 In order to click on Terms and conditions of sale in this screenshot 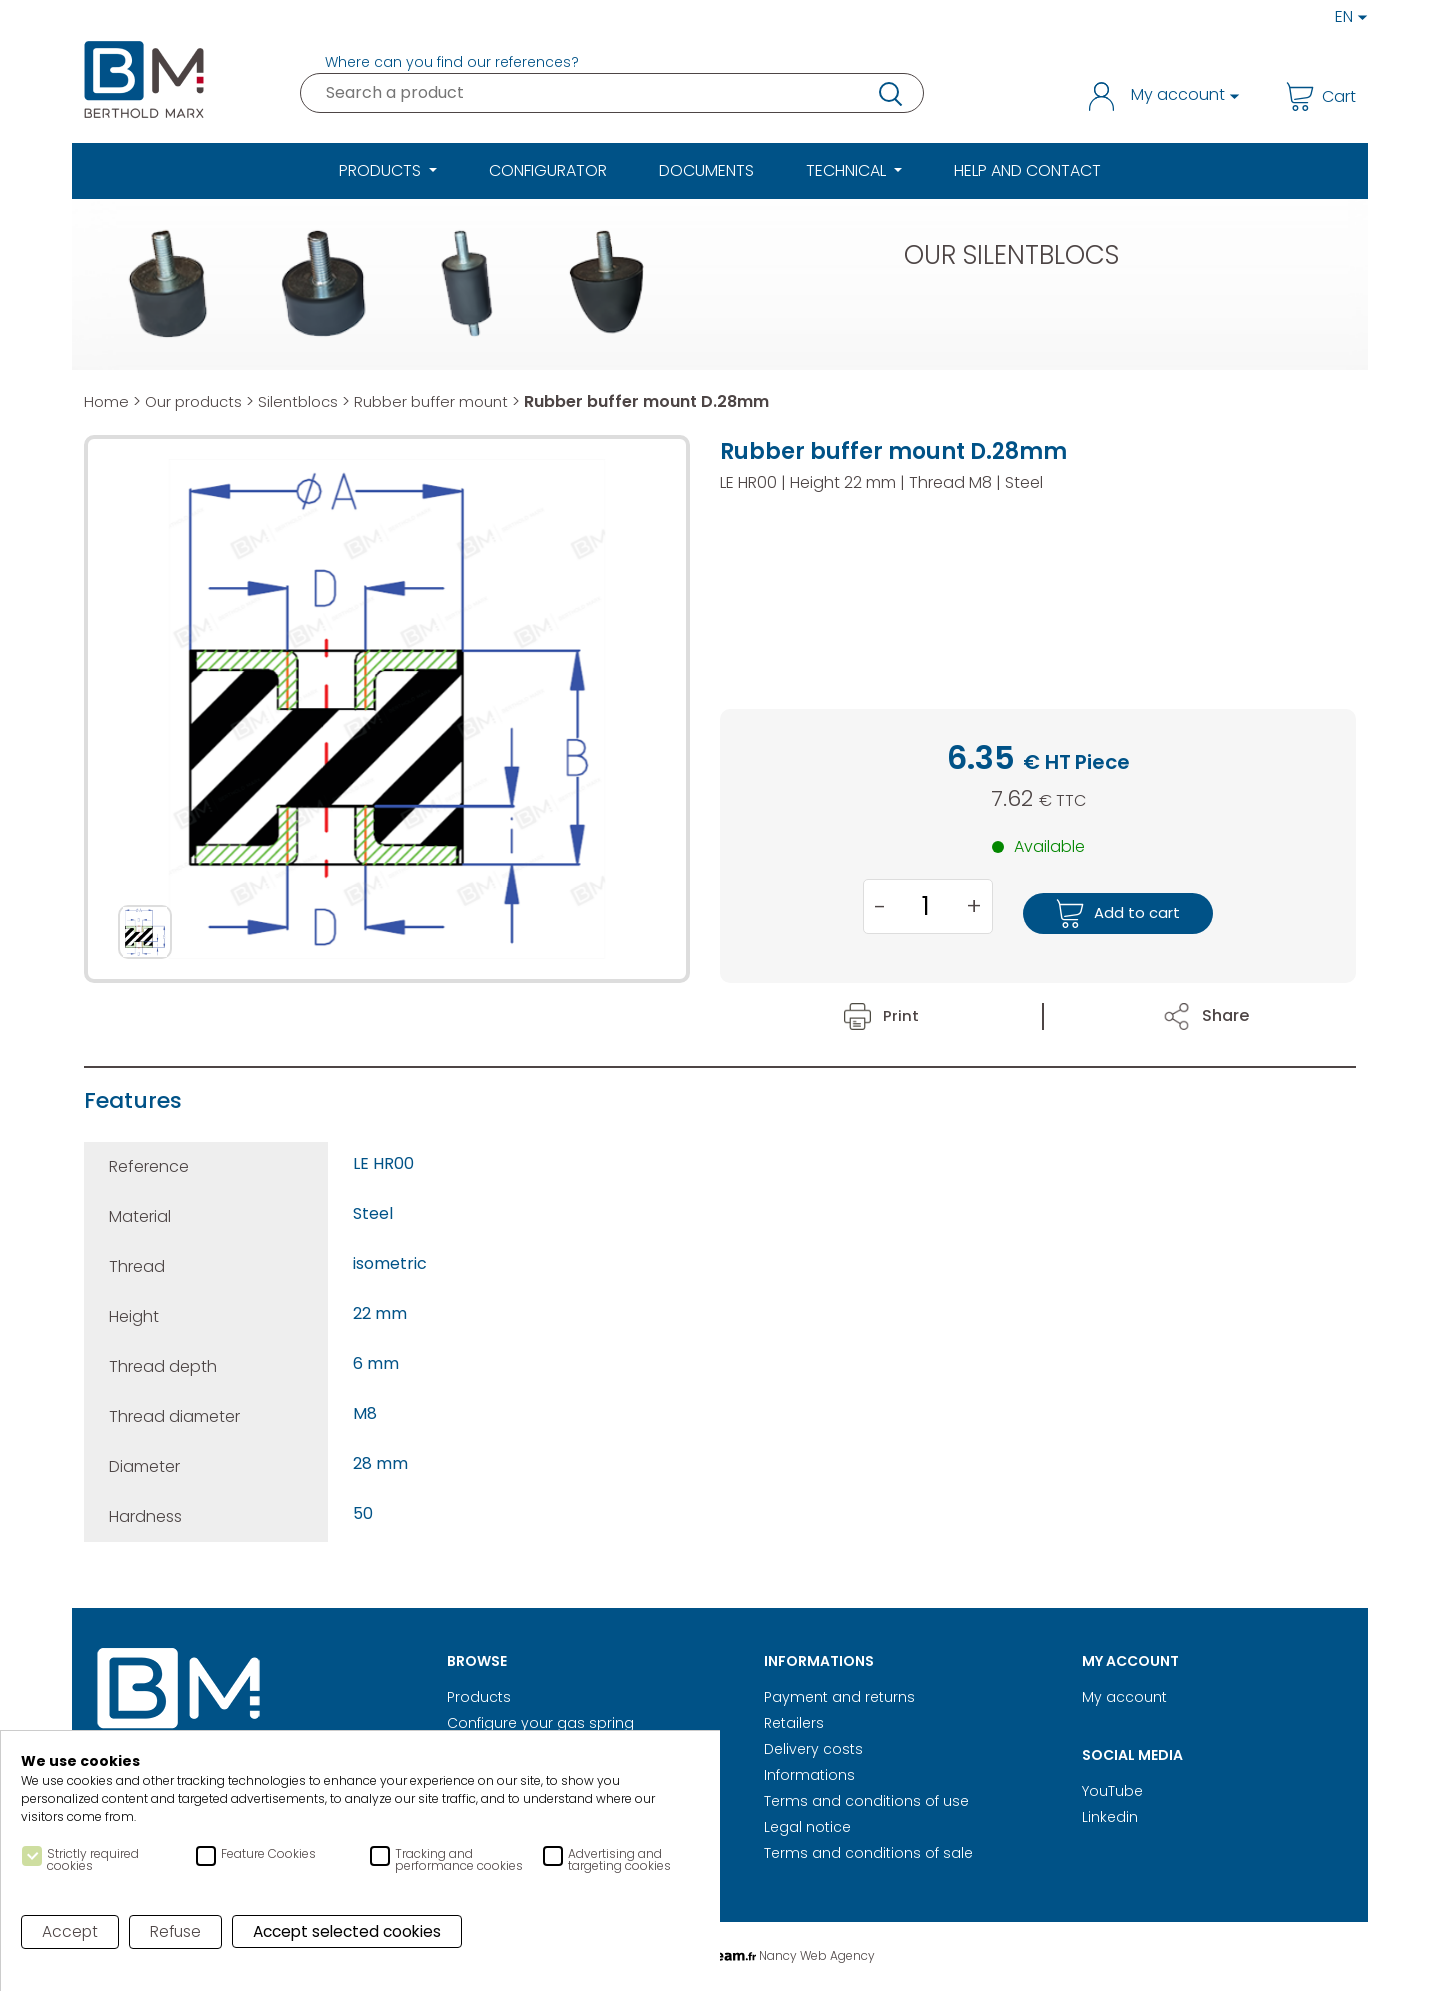, I will do `click(868, 1853)`.